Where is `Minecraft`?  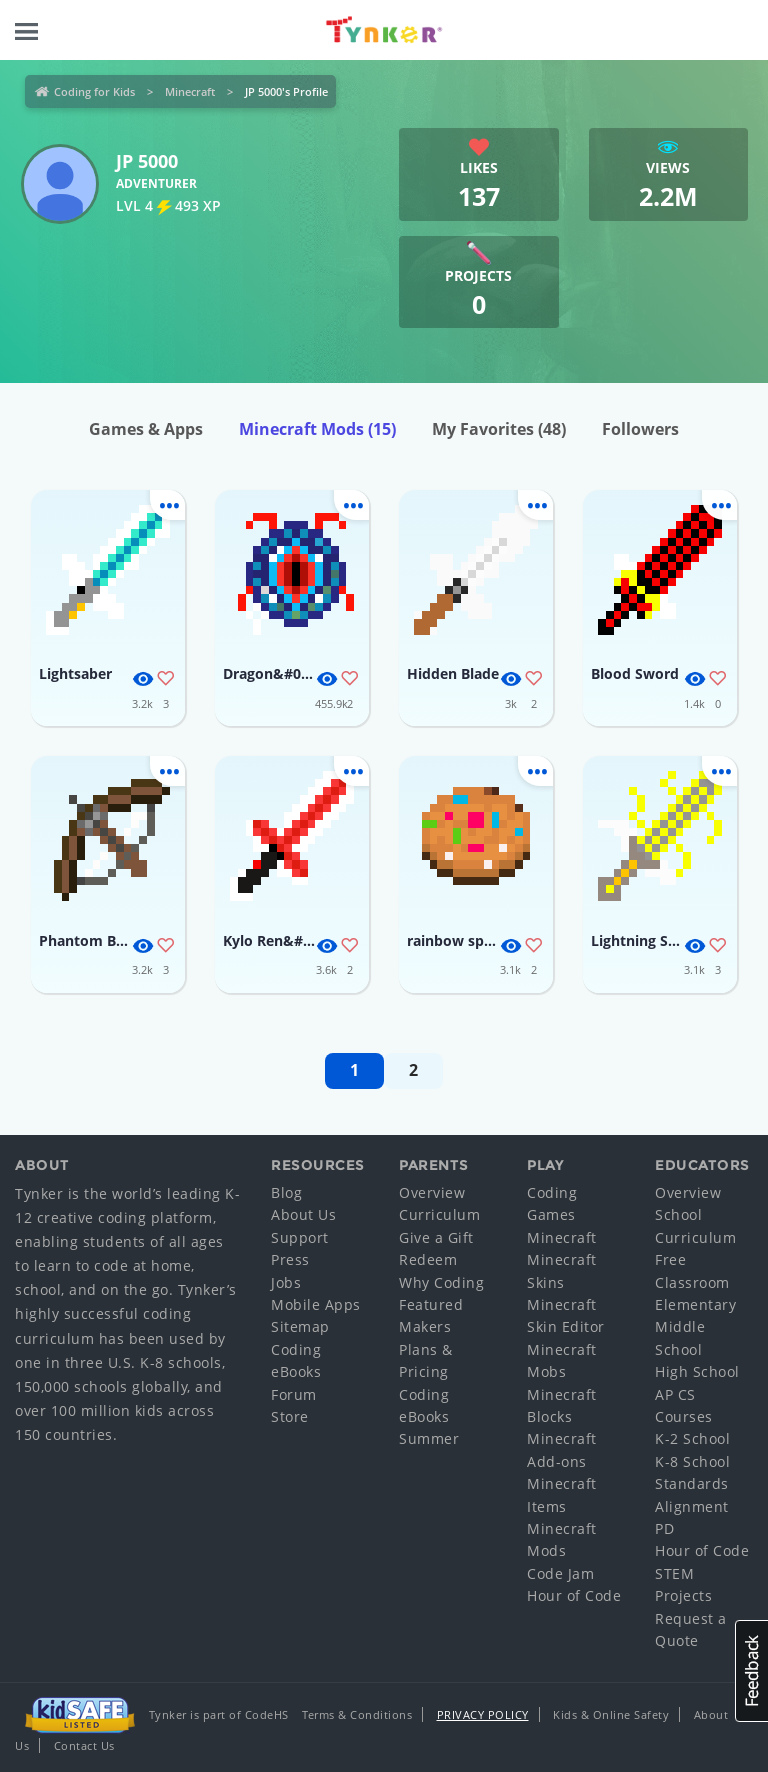 Minecraft is located at coordinates (190, 91).